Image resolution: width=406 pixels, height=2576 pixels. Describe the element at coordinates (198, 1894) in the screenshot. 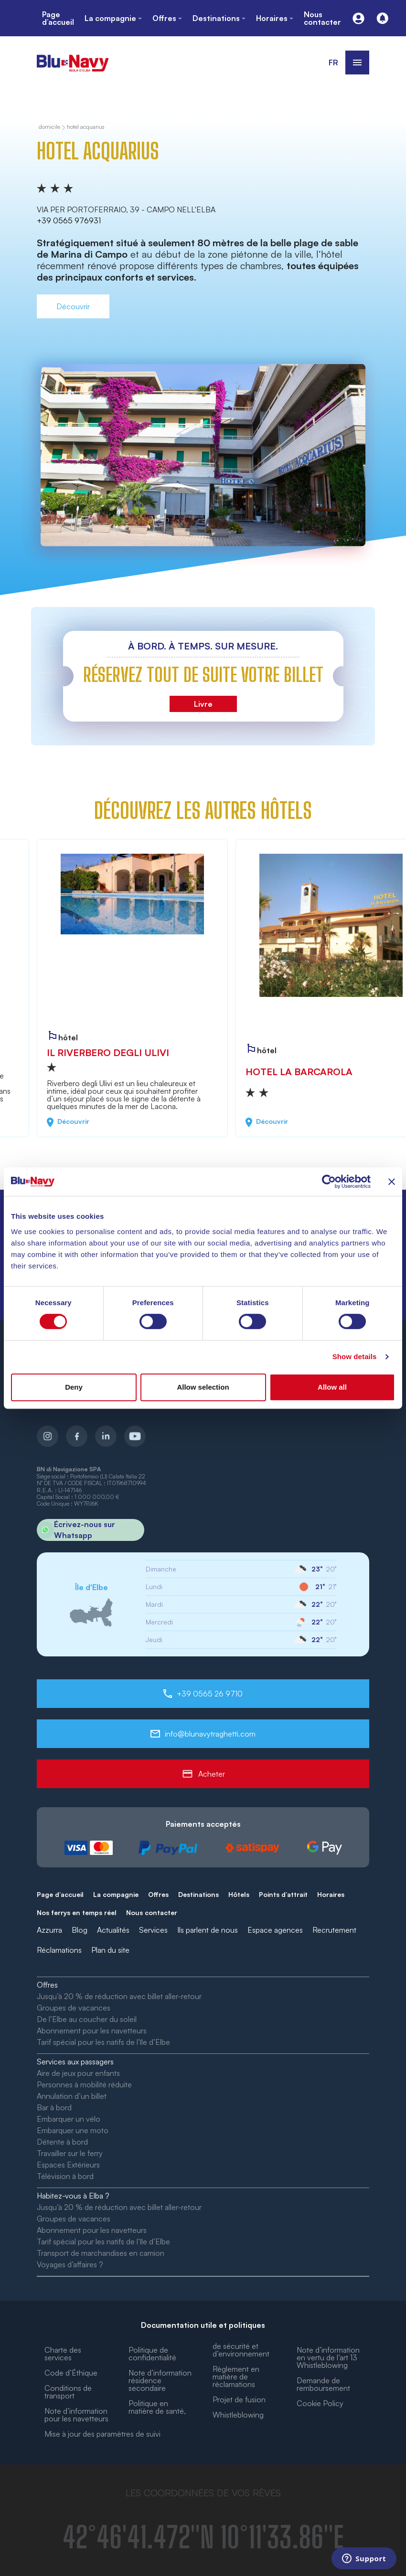

I see `Destinations` at that location.